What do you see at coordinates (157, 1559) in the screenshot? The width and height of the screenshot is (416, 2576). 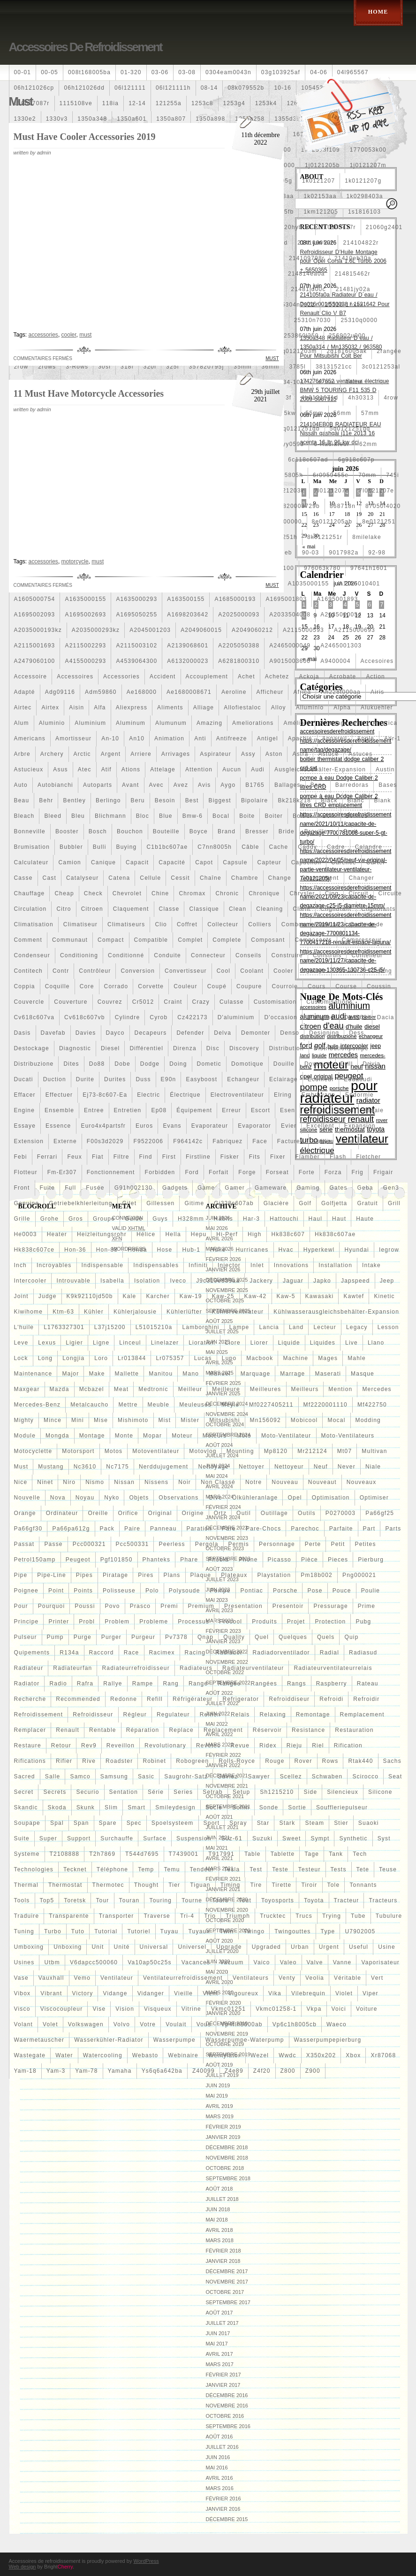 I see `phanteks` at bounding box center [157, 1559].